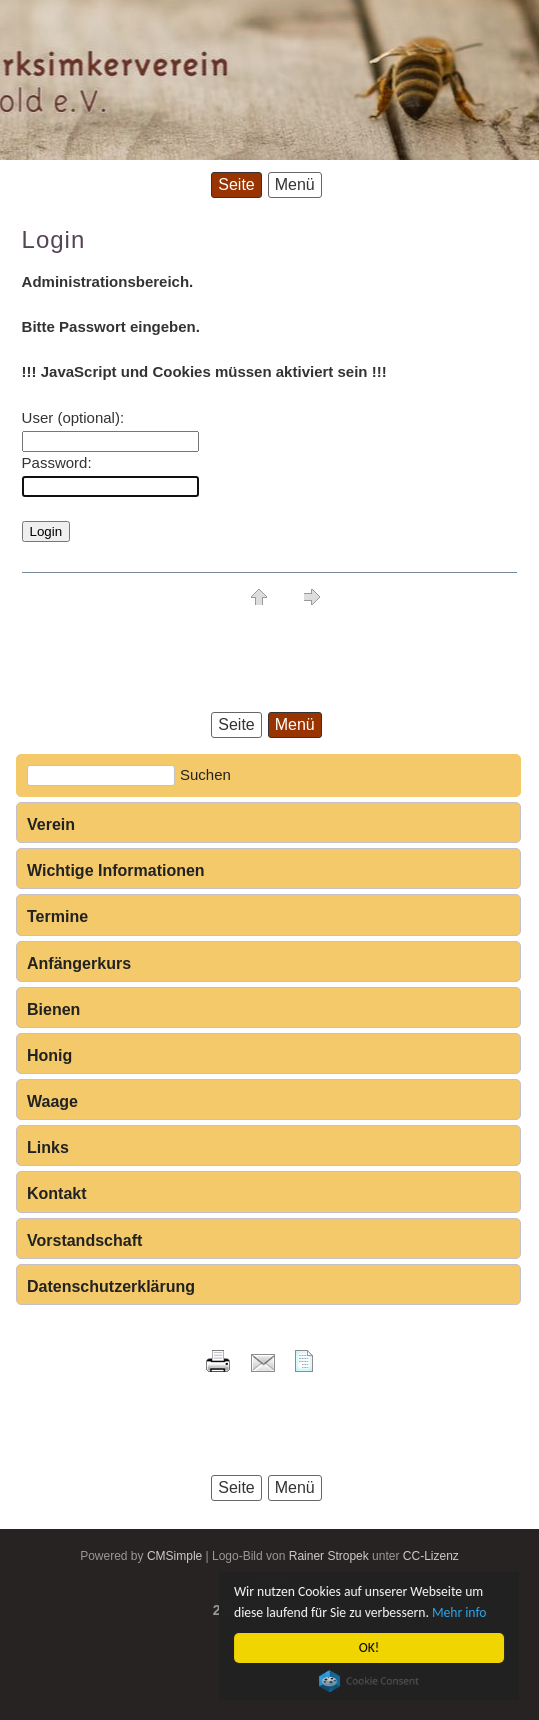  Describe the element at coordinates (369, 1647) in the screenshot. I see `OK!` at that location.